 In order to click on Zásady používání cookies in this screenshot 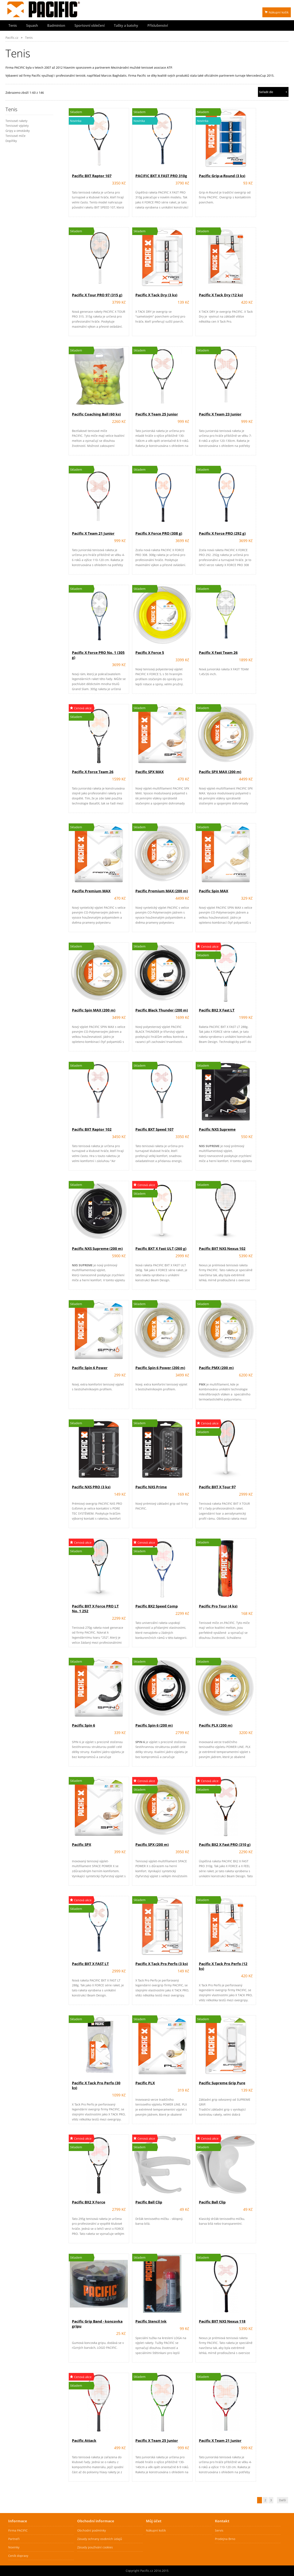, I will do `click(95, 2547)`.